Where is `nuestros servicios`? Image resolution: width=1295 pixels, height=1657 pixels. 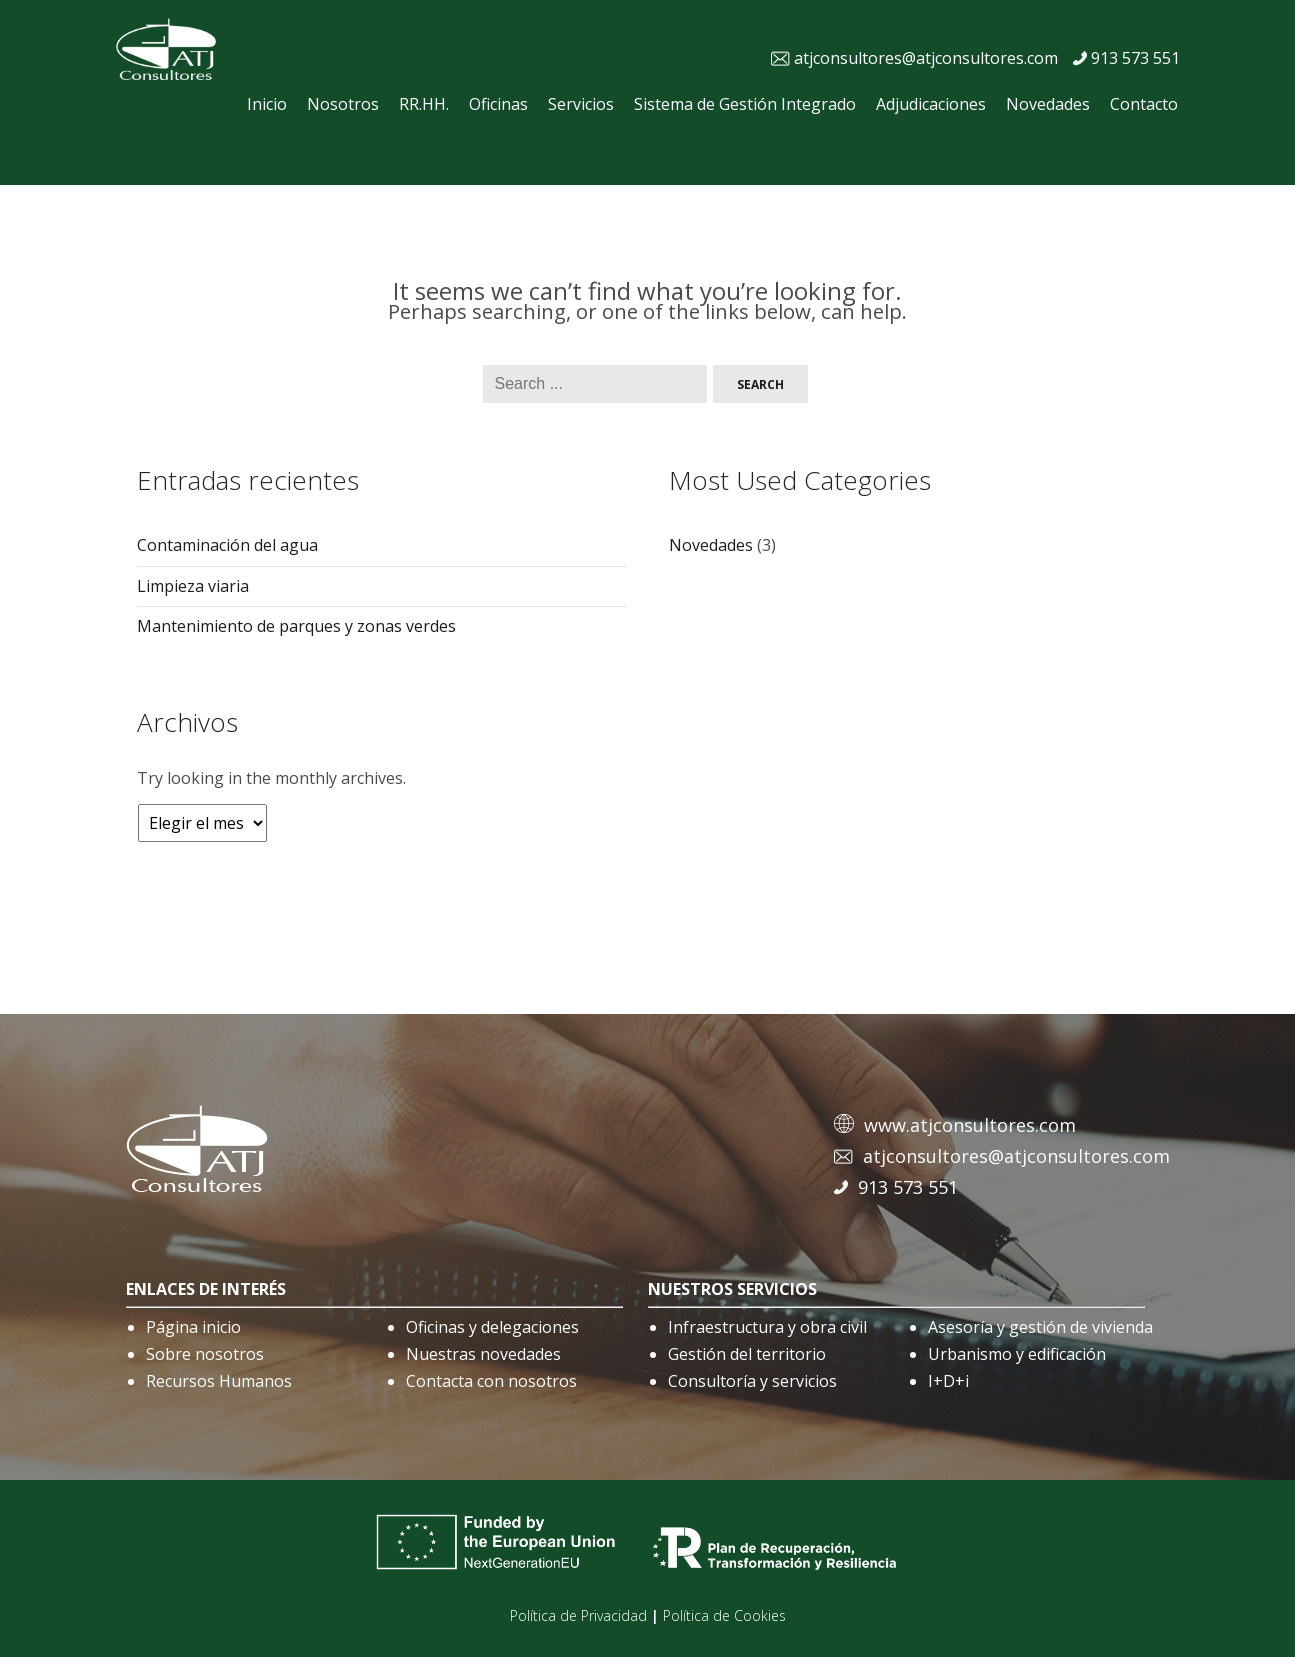
nuestros servicios is located at coordinates (732, 1289).